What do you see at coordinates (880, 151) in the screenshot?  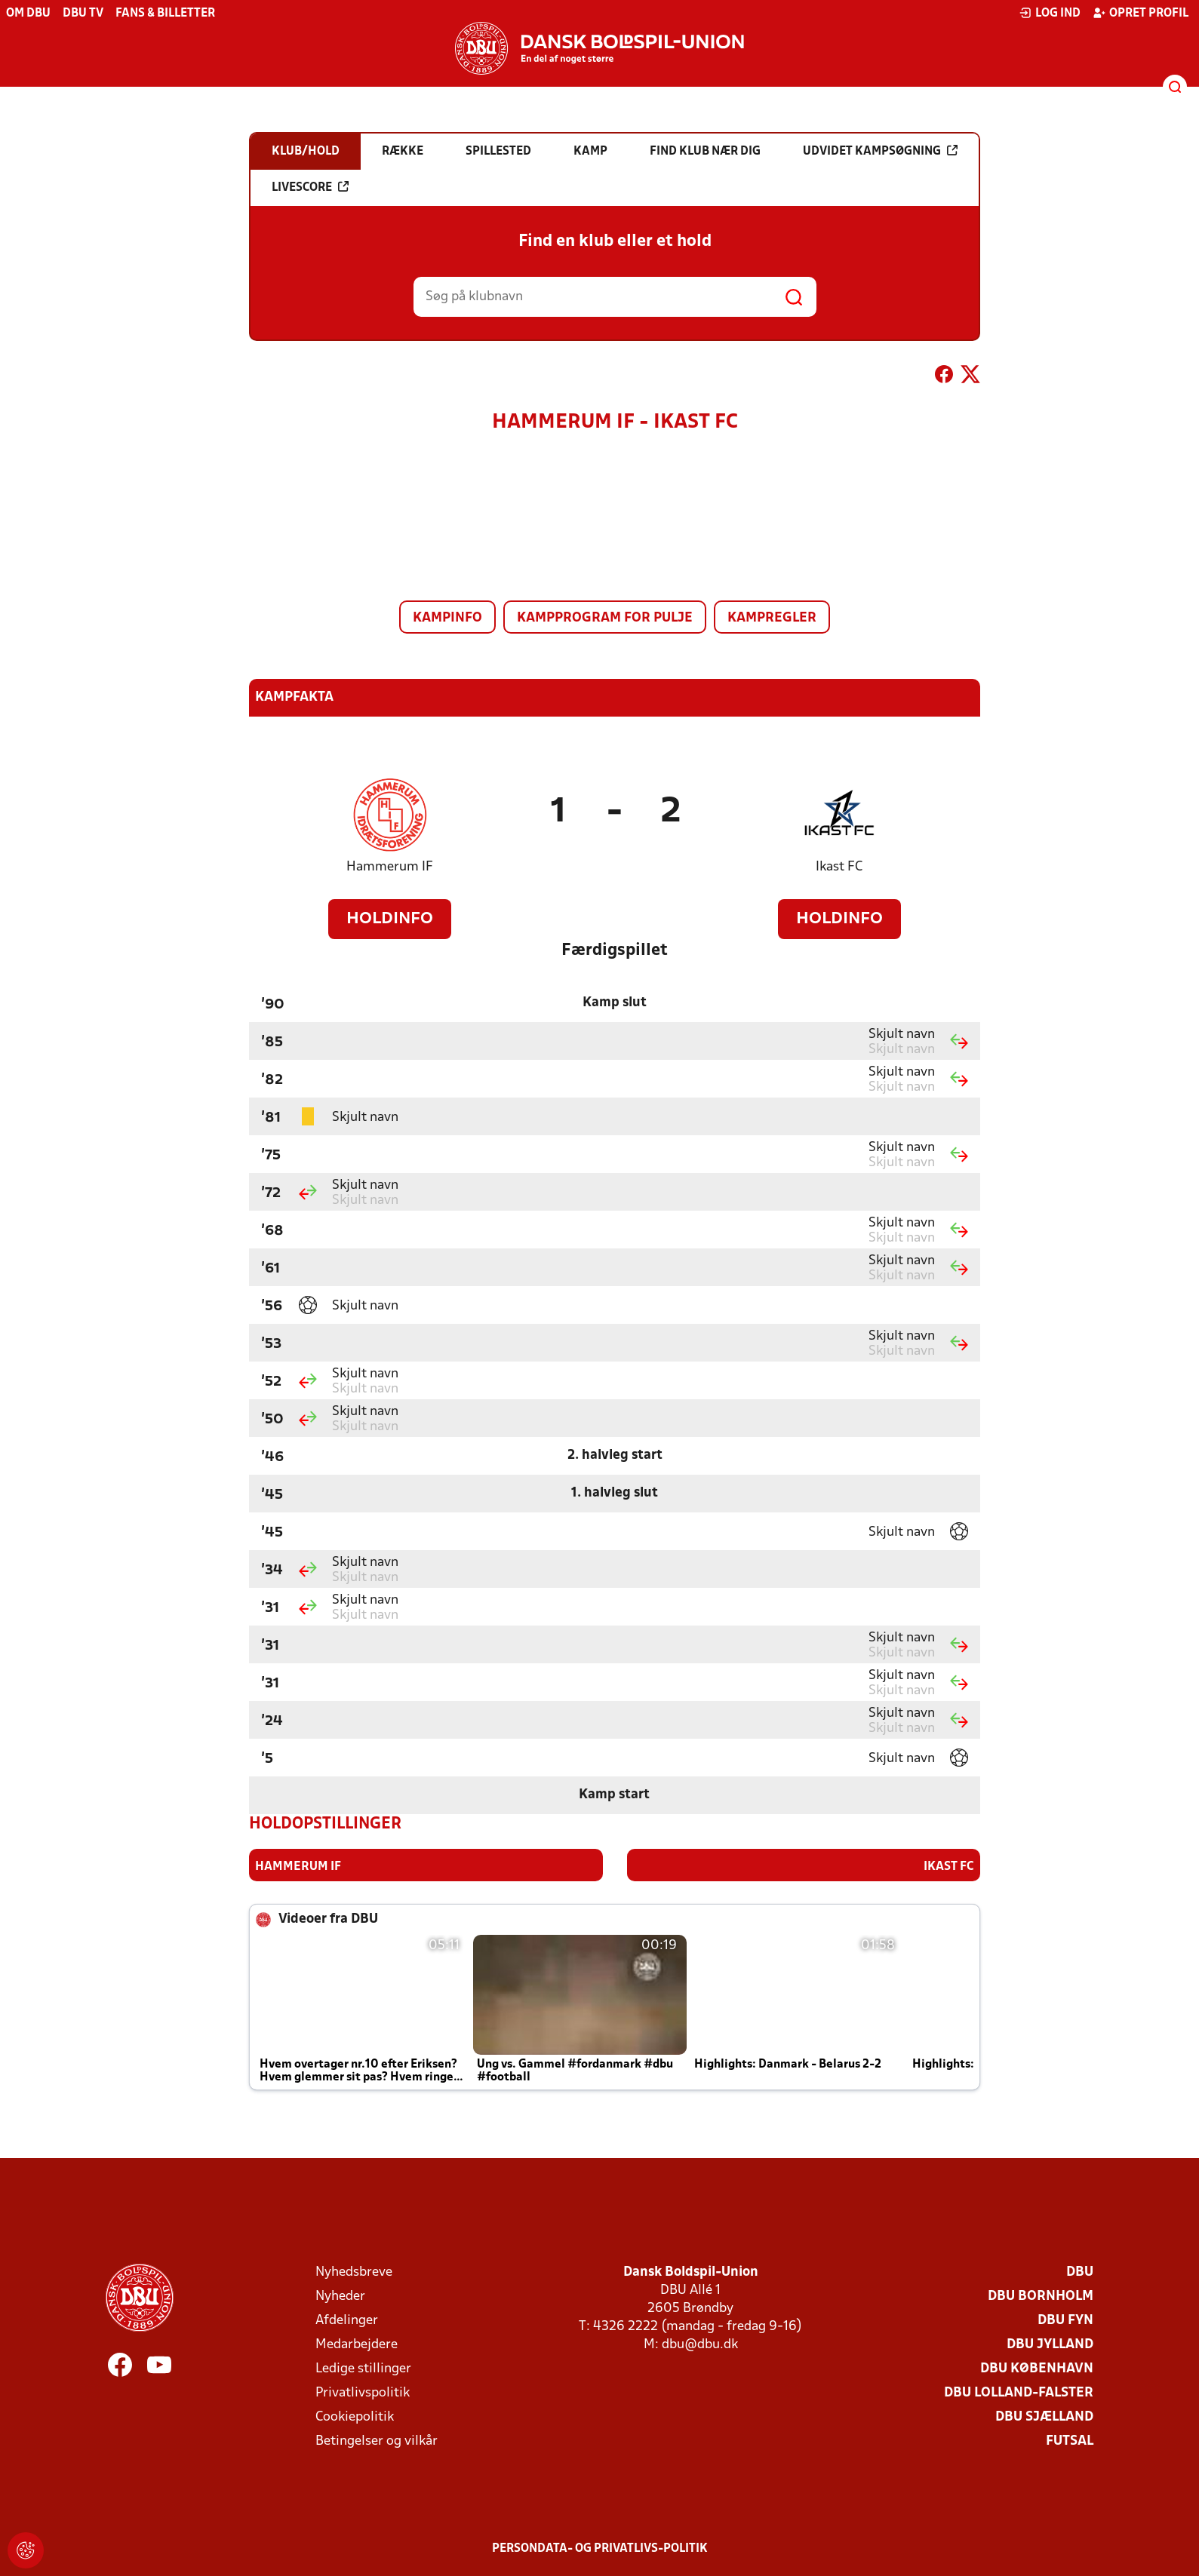 I see `Udvidet kampsøgning` at bounding box center [880, 151].